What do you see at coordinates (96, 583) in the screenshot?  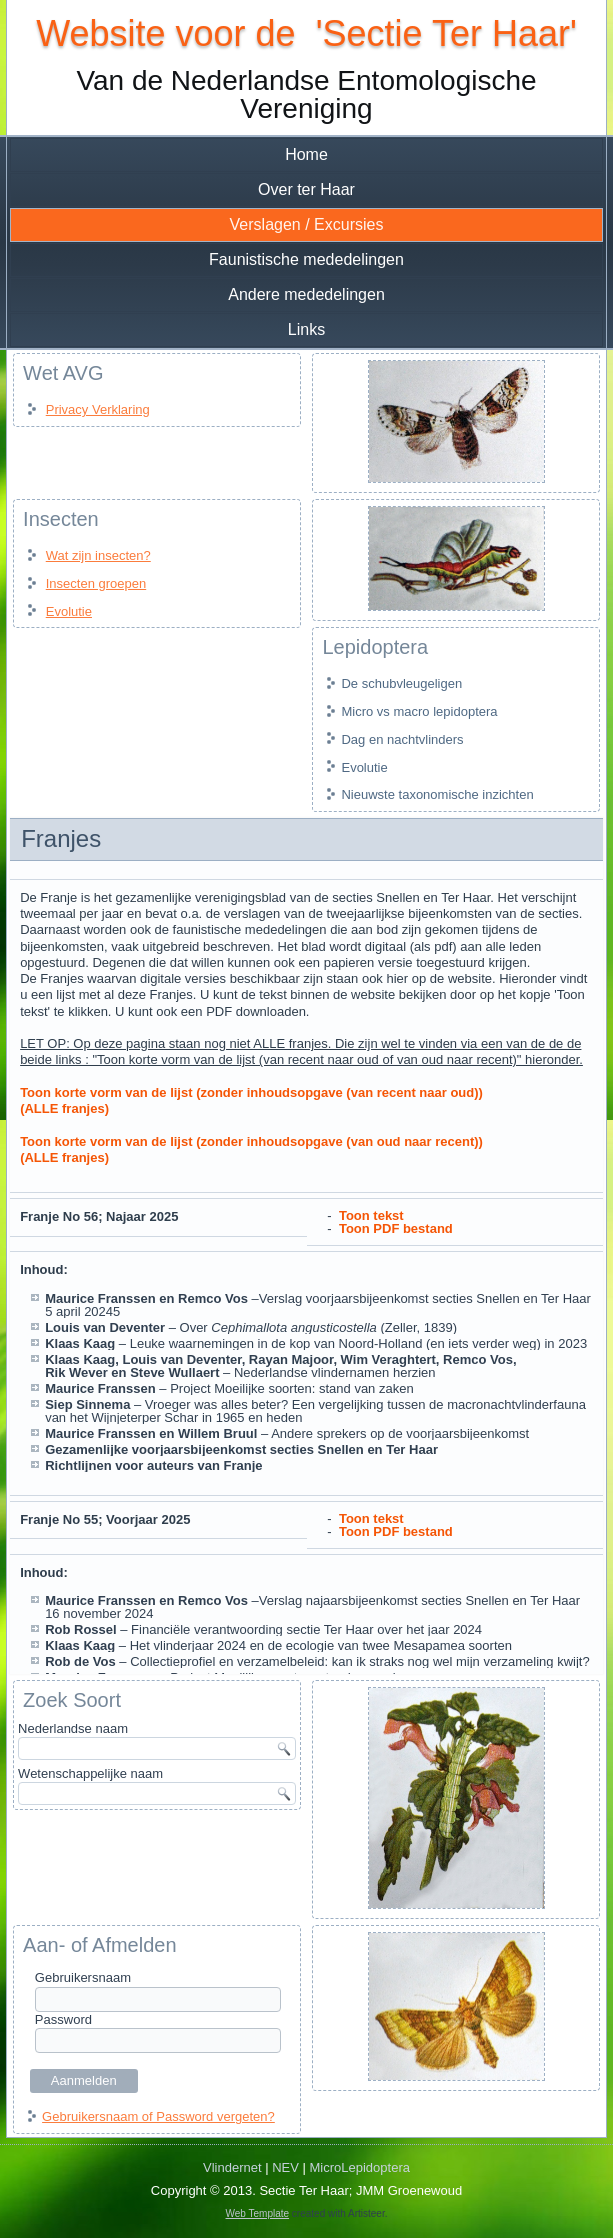 I see `Insecten groepen` at bounding box center [96, 583].